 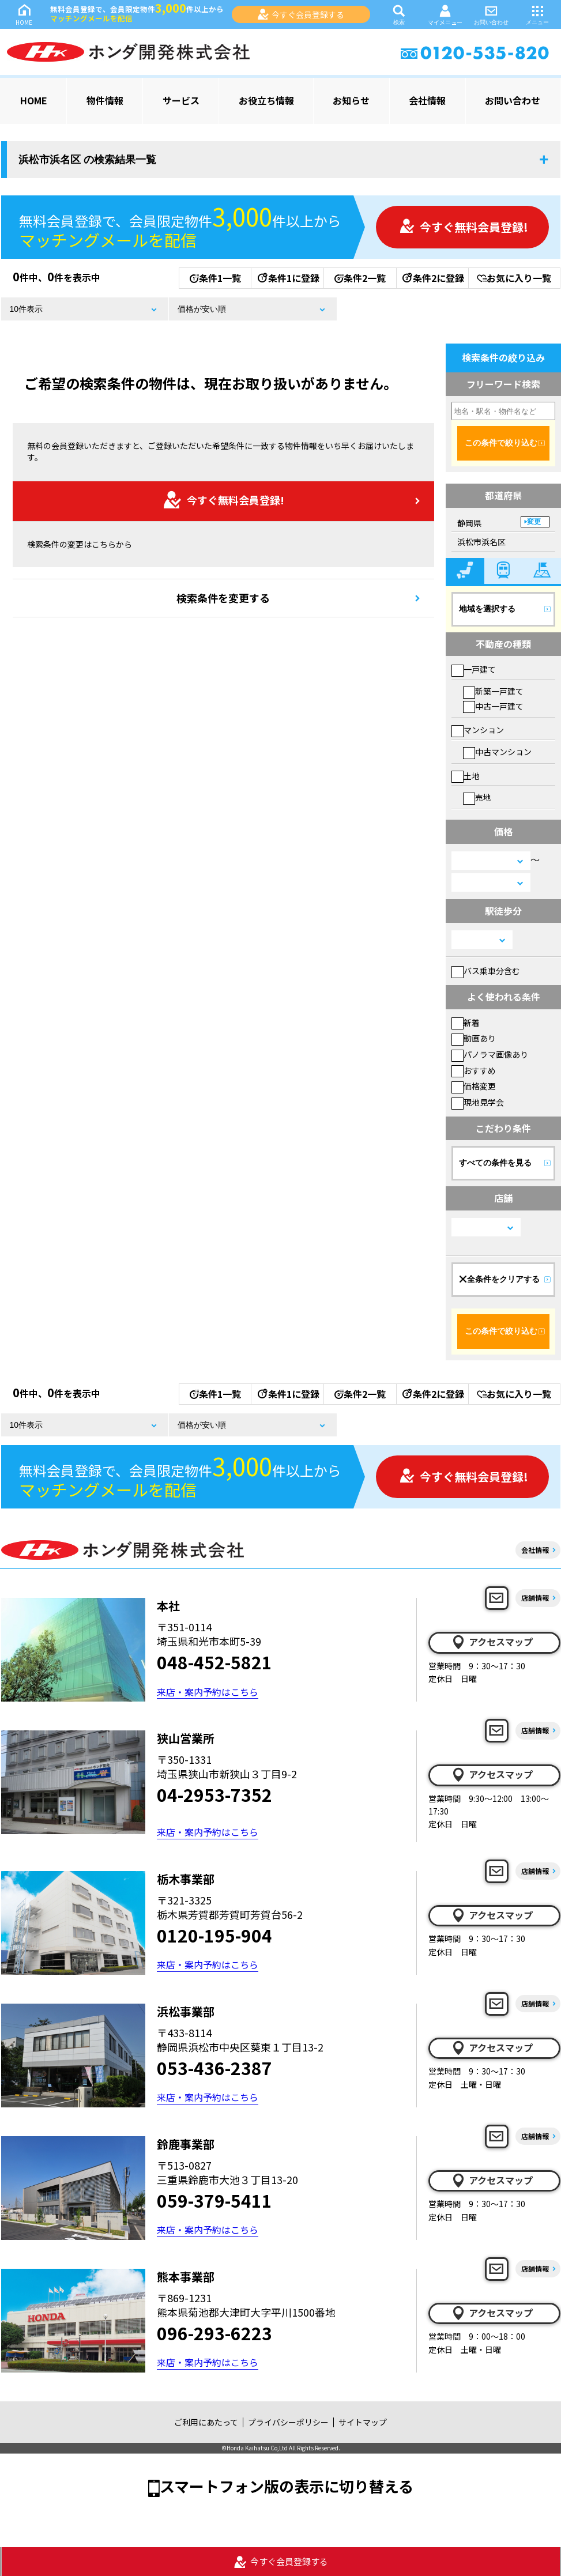 What do you see at coordinates (514, 278) in the screenshot?
I see `お気に入り一覧` at bounding box center [514, 278].